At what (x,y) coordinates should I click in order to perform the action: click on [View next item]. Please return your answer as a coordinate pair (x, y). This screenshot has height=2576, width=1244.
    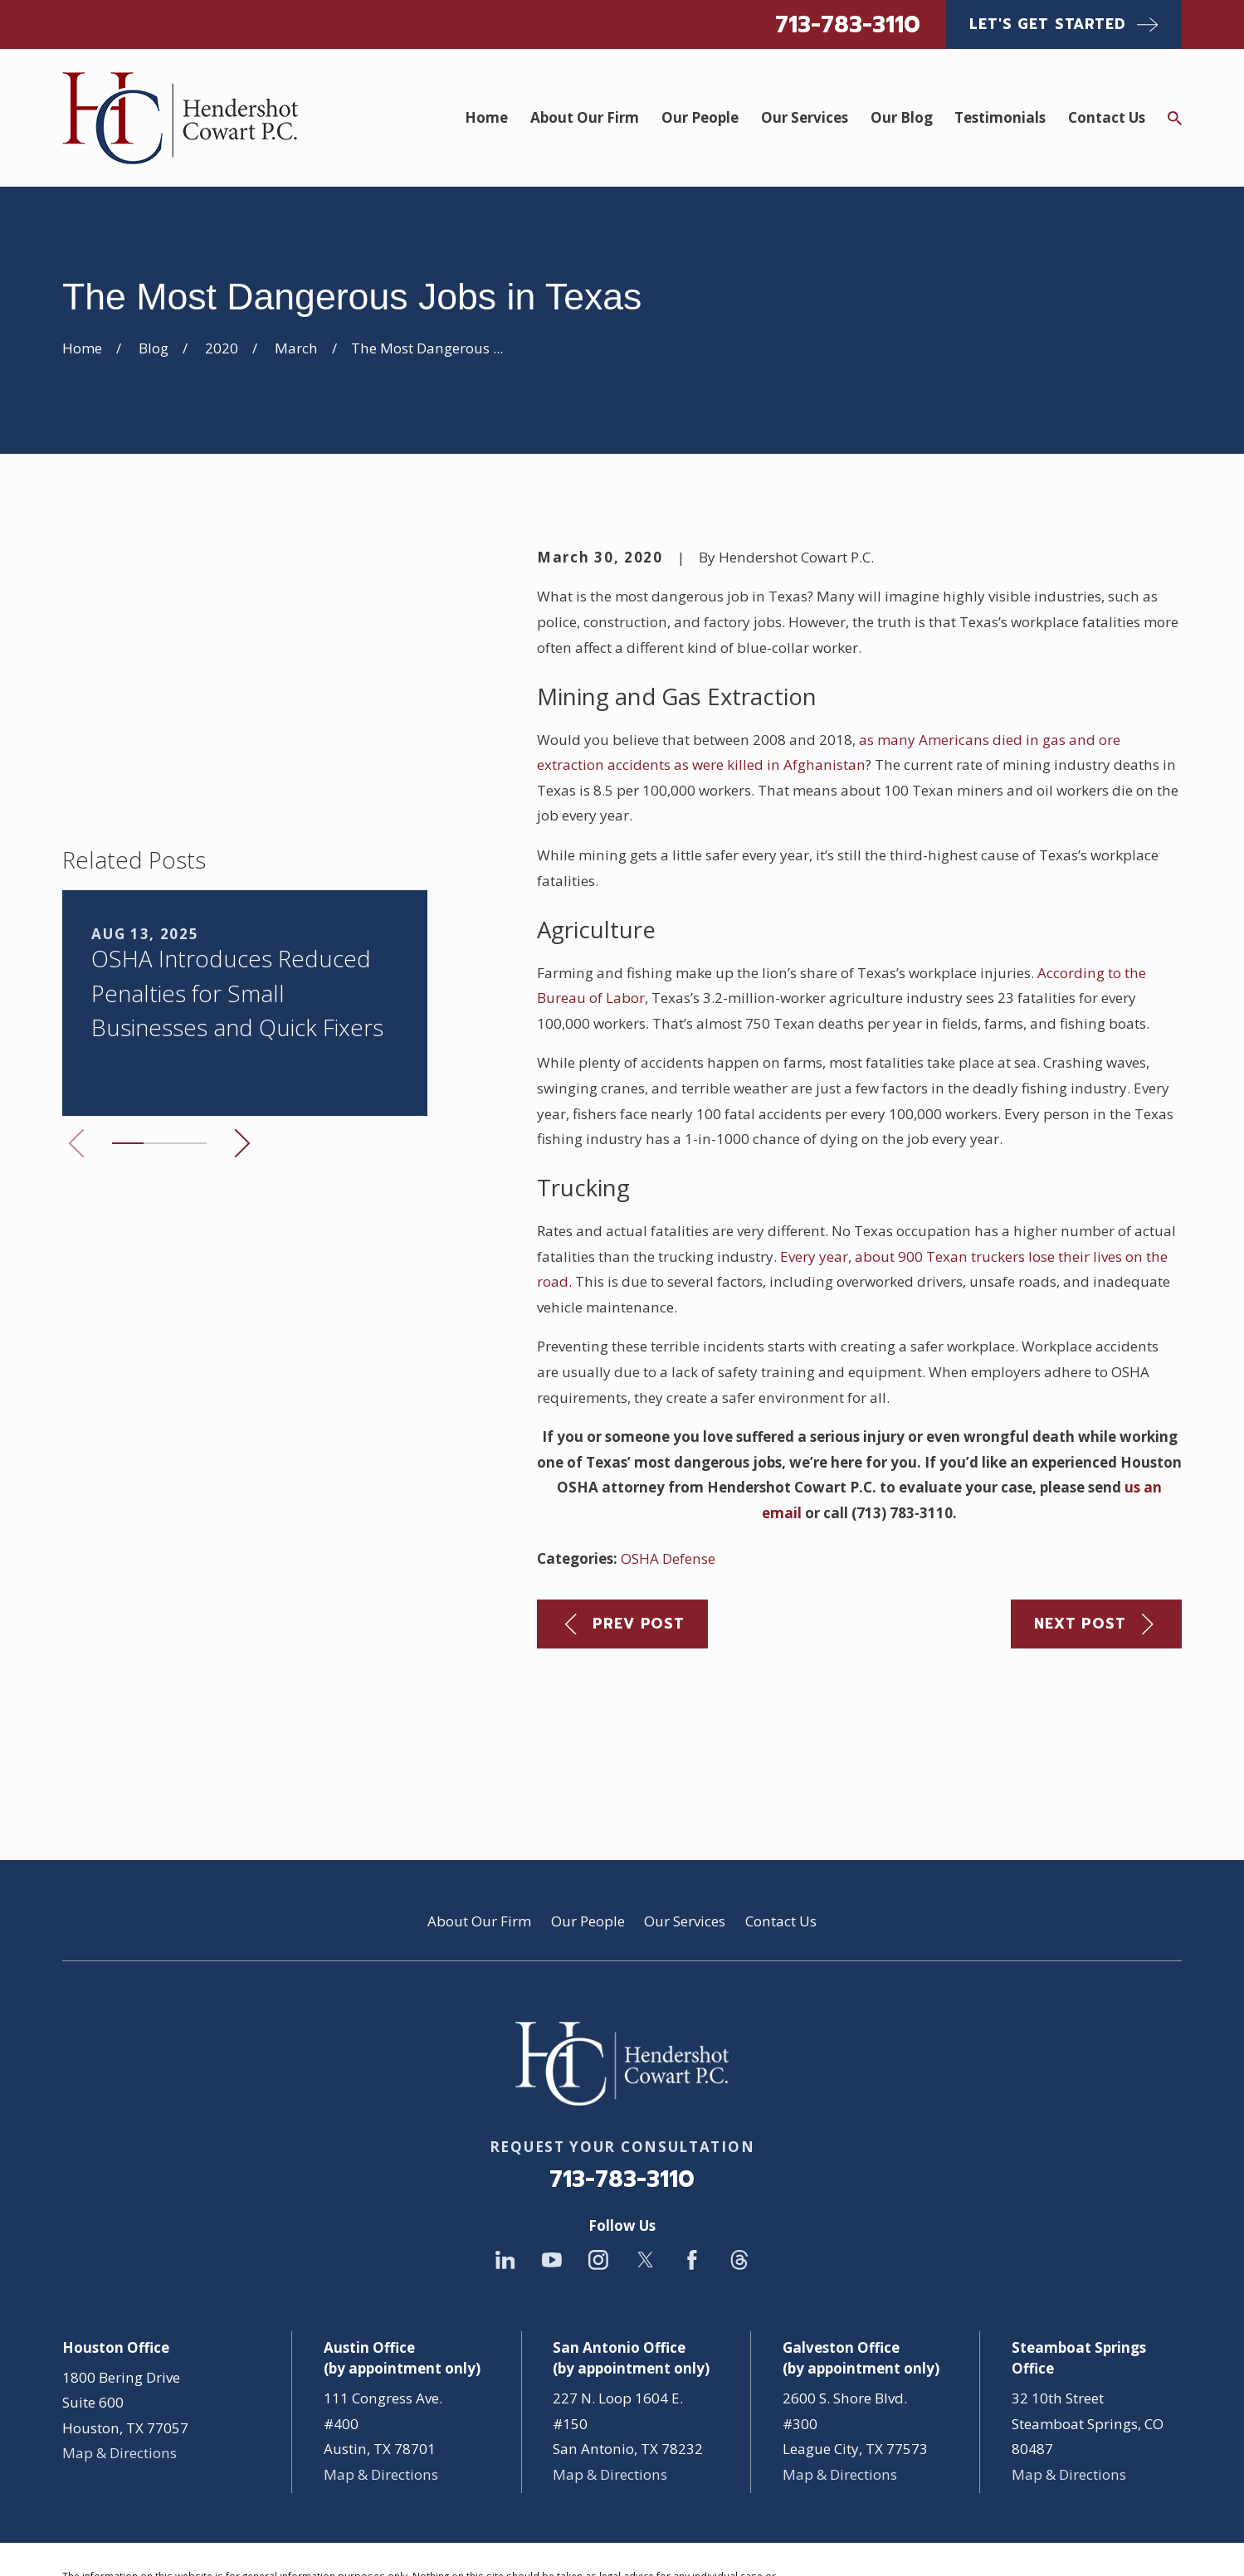
    Looking at the image, I should click on (242, 901).